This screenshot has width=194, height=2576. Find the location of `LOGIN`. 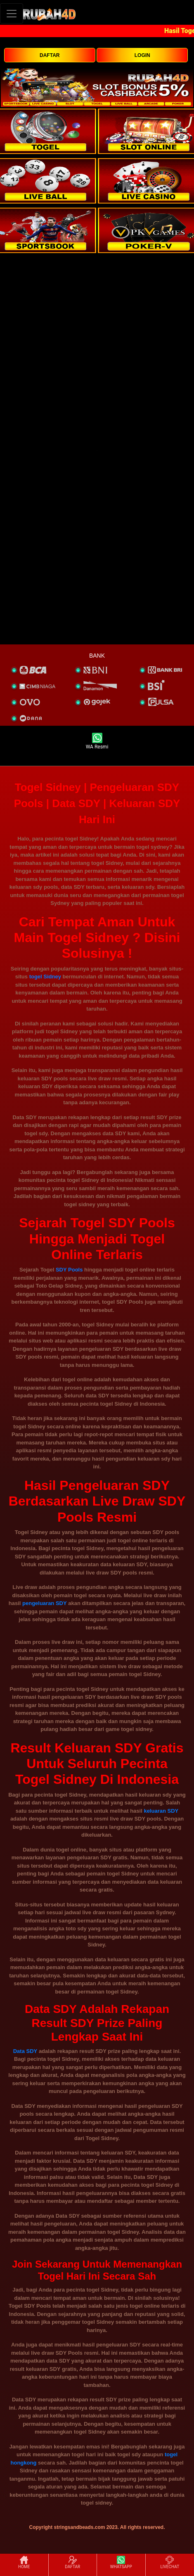

LOGIN is located at coordinates (142, 55).